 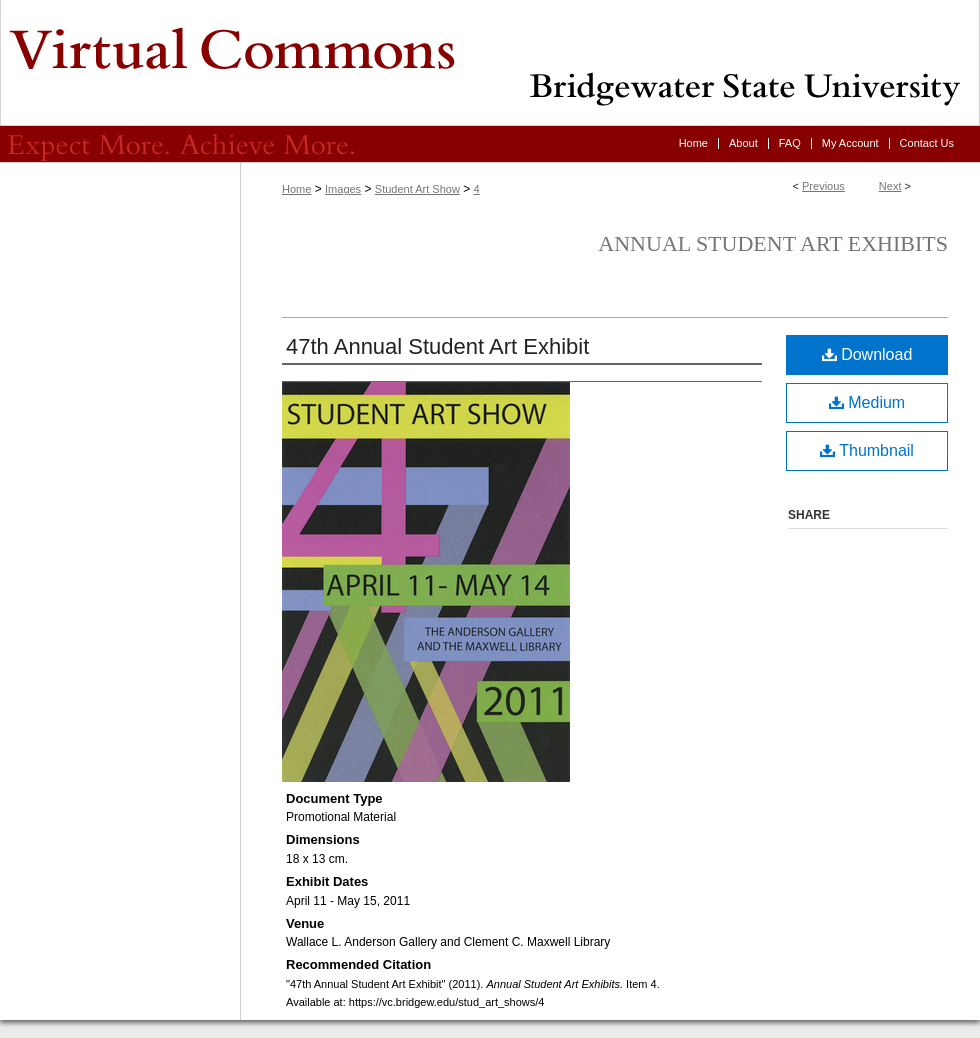 What do you see at coordinates (343, 189) in the screenshot?
I see `Images` at bounding box center [343, 189].